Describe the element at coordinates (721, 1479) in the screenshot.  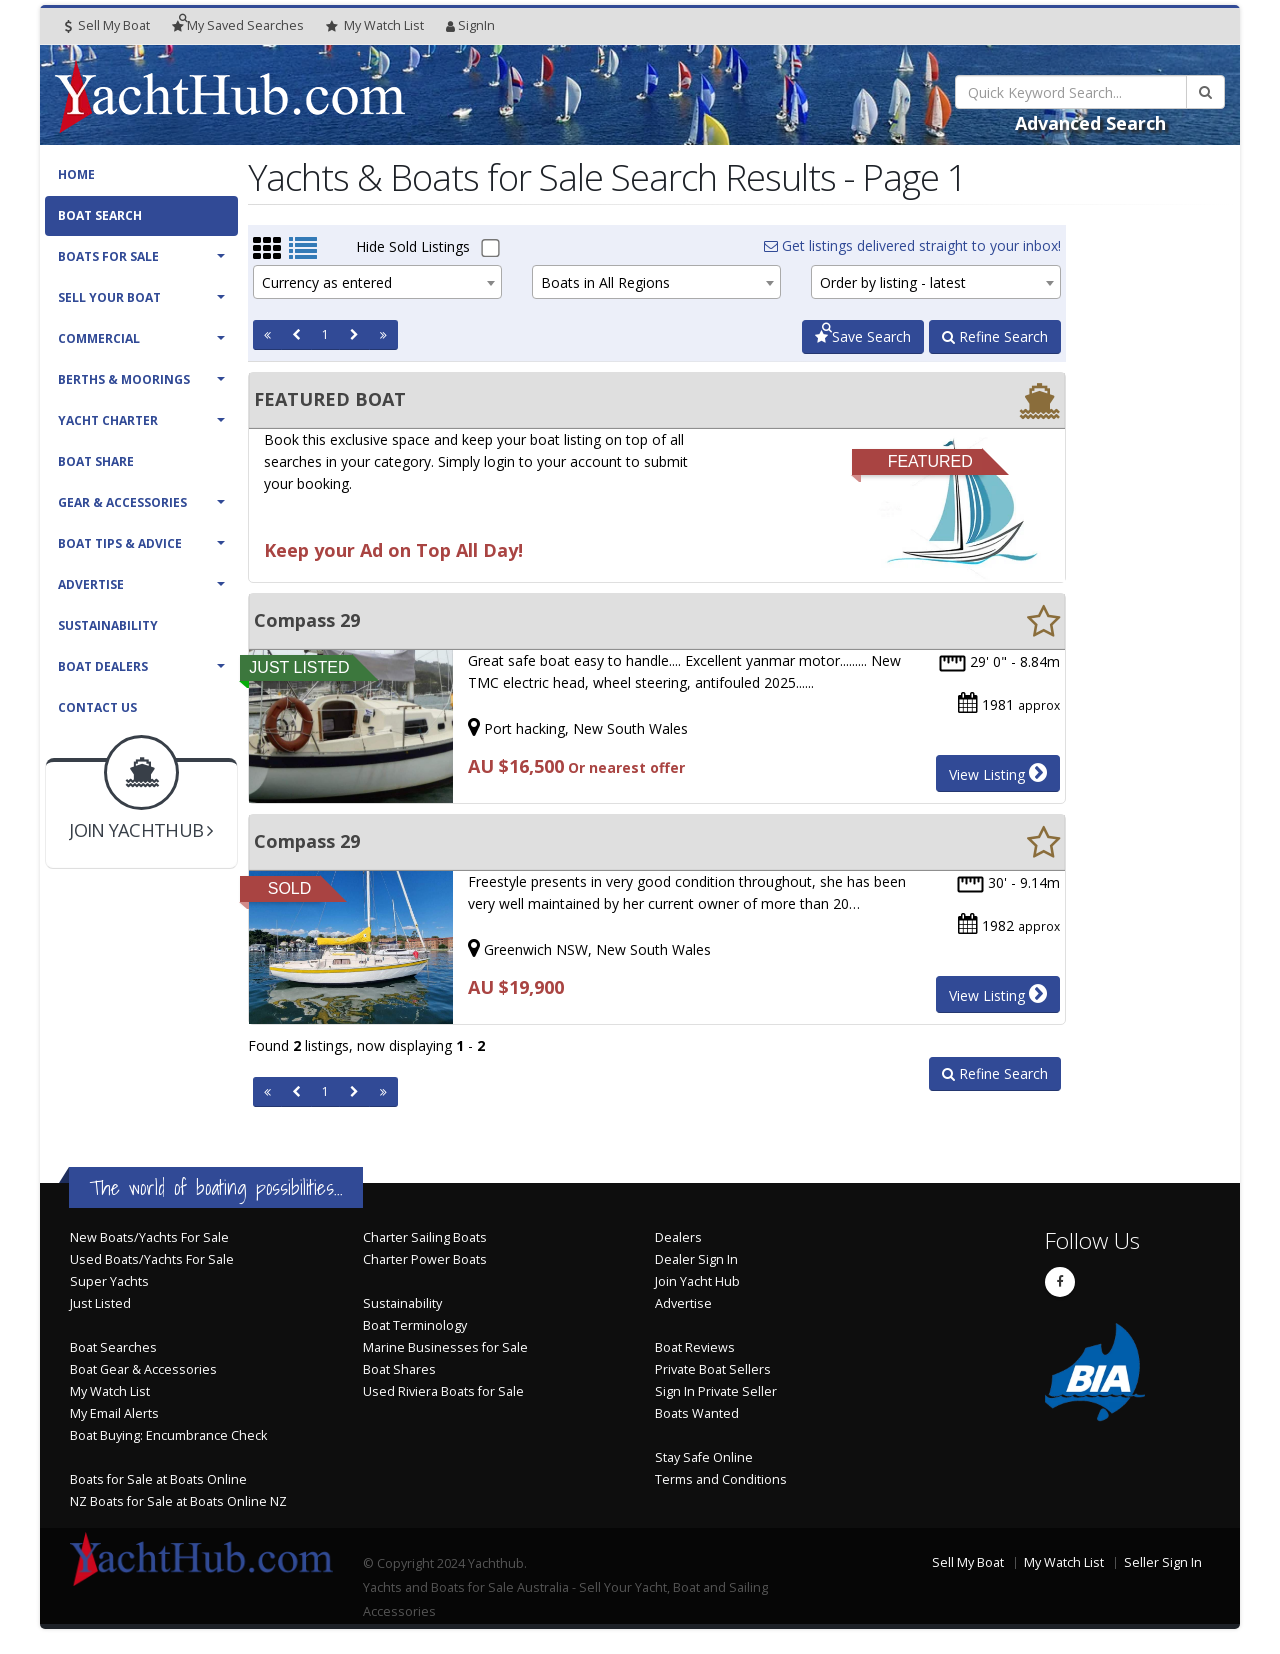
I see `Terms and Conditions` at that location.